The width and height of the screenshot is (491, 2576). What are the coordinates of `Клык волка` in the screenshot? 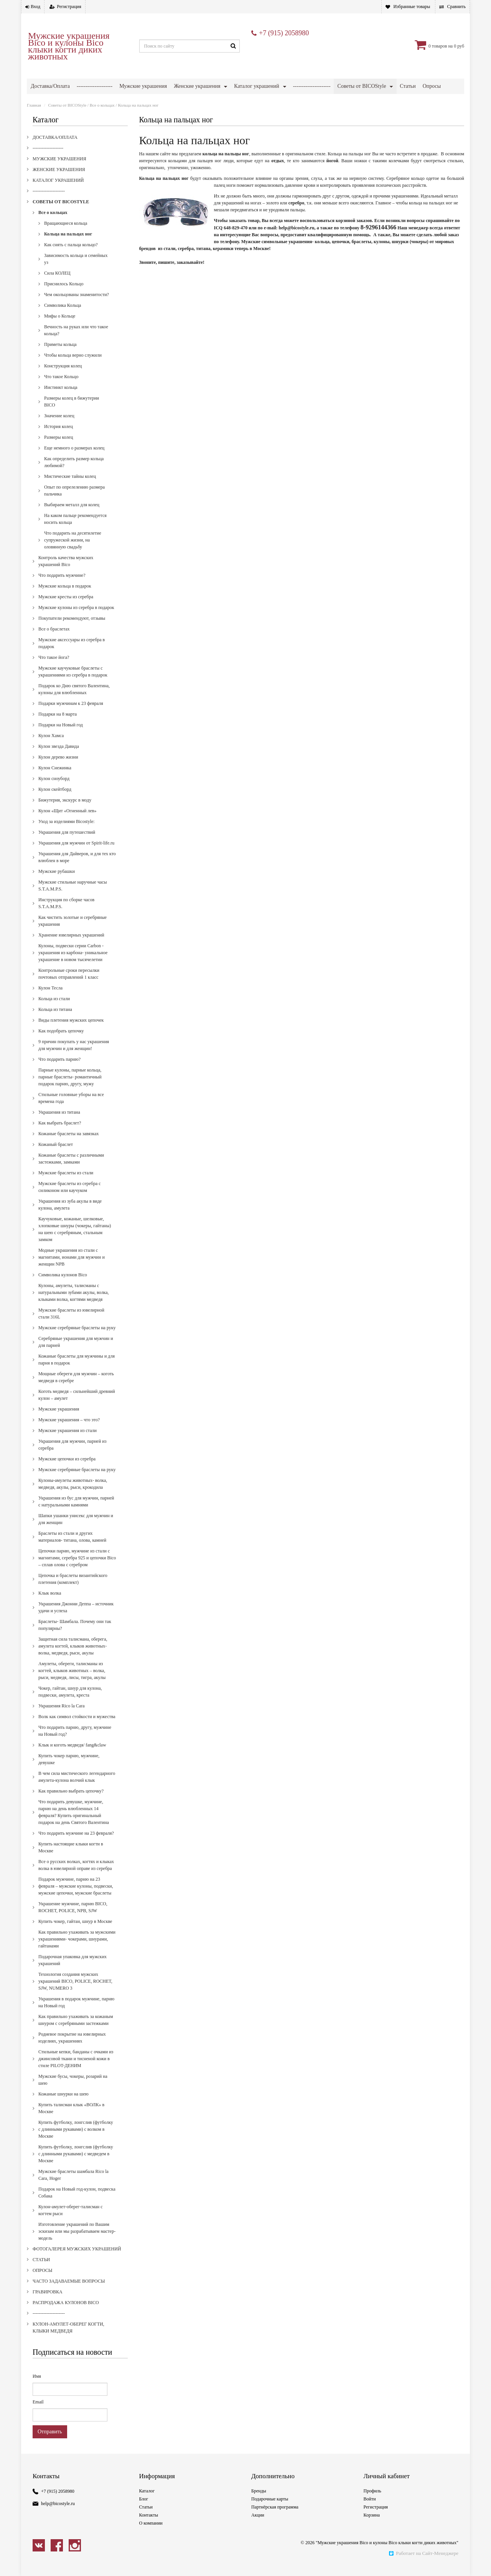 It's located at (49, 1604).